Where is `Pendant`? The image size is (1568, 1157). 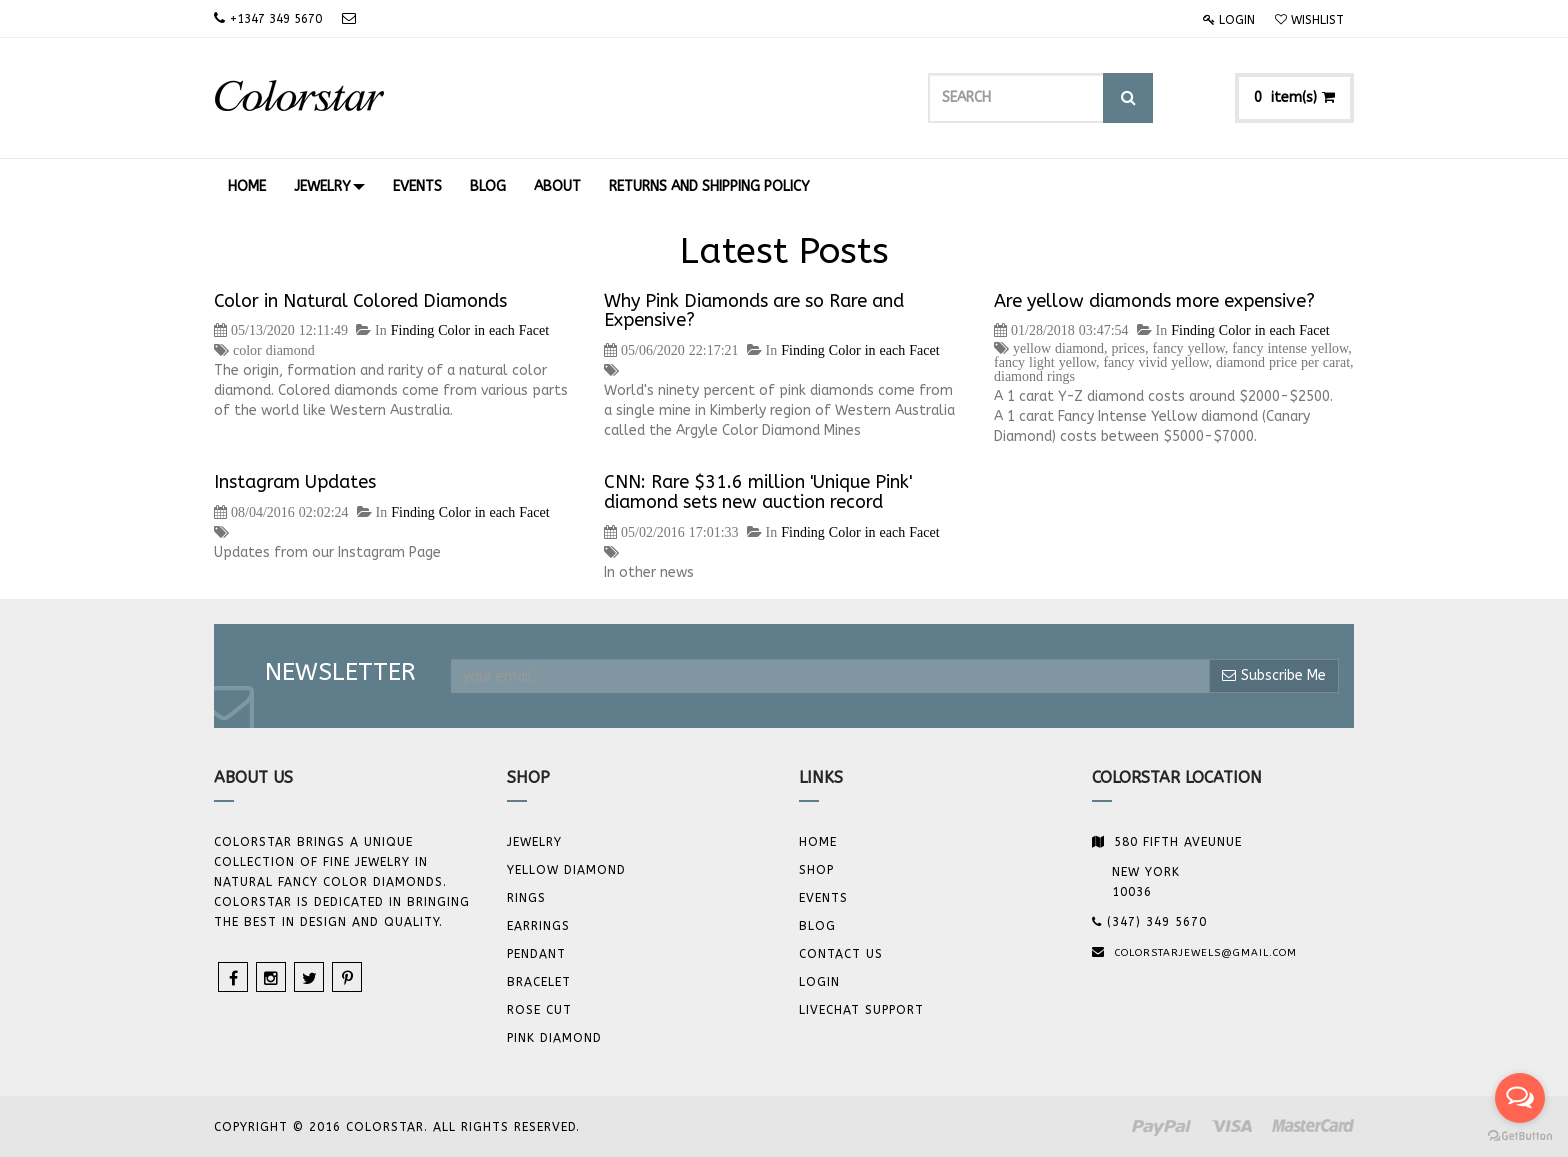 Pendant is located at coordinates (536, 954).